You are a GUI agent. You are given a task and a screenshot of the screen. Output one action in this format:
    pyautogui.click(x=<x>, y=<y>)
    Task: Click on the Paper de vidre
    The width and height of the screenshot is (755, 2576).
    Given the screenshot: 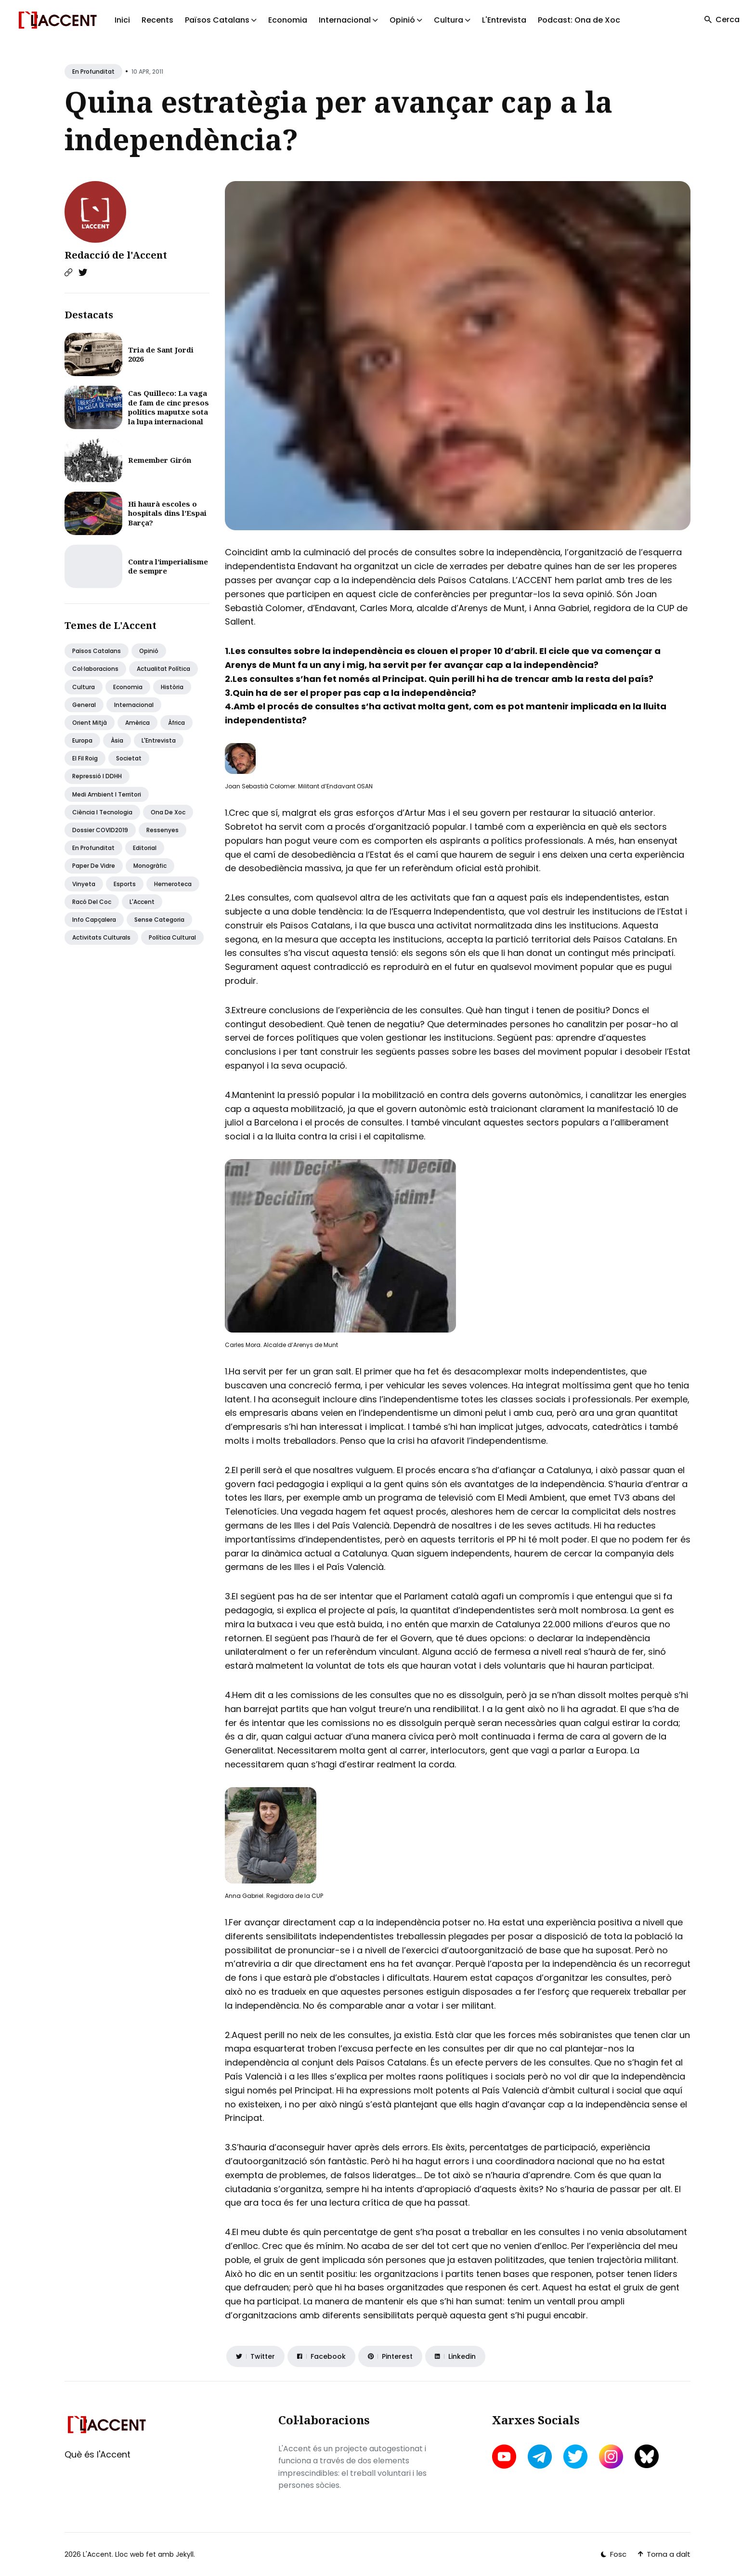 What is the action you would take?
    pyautogui.click(x=93, y=866)
    